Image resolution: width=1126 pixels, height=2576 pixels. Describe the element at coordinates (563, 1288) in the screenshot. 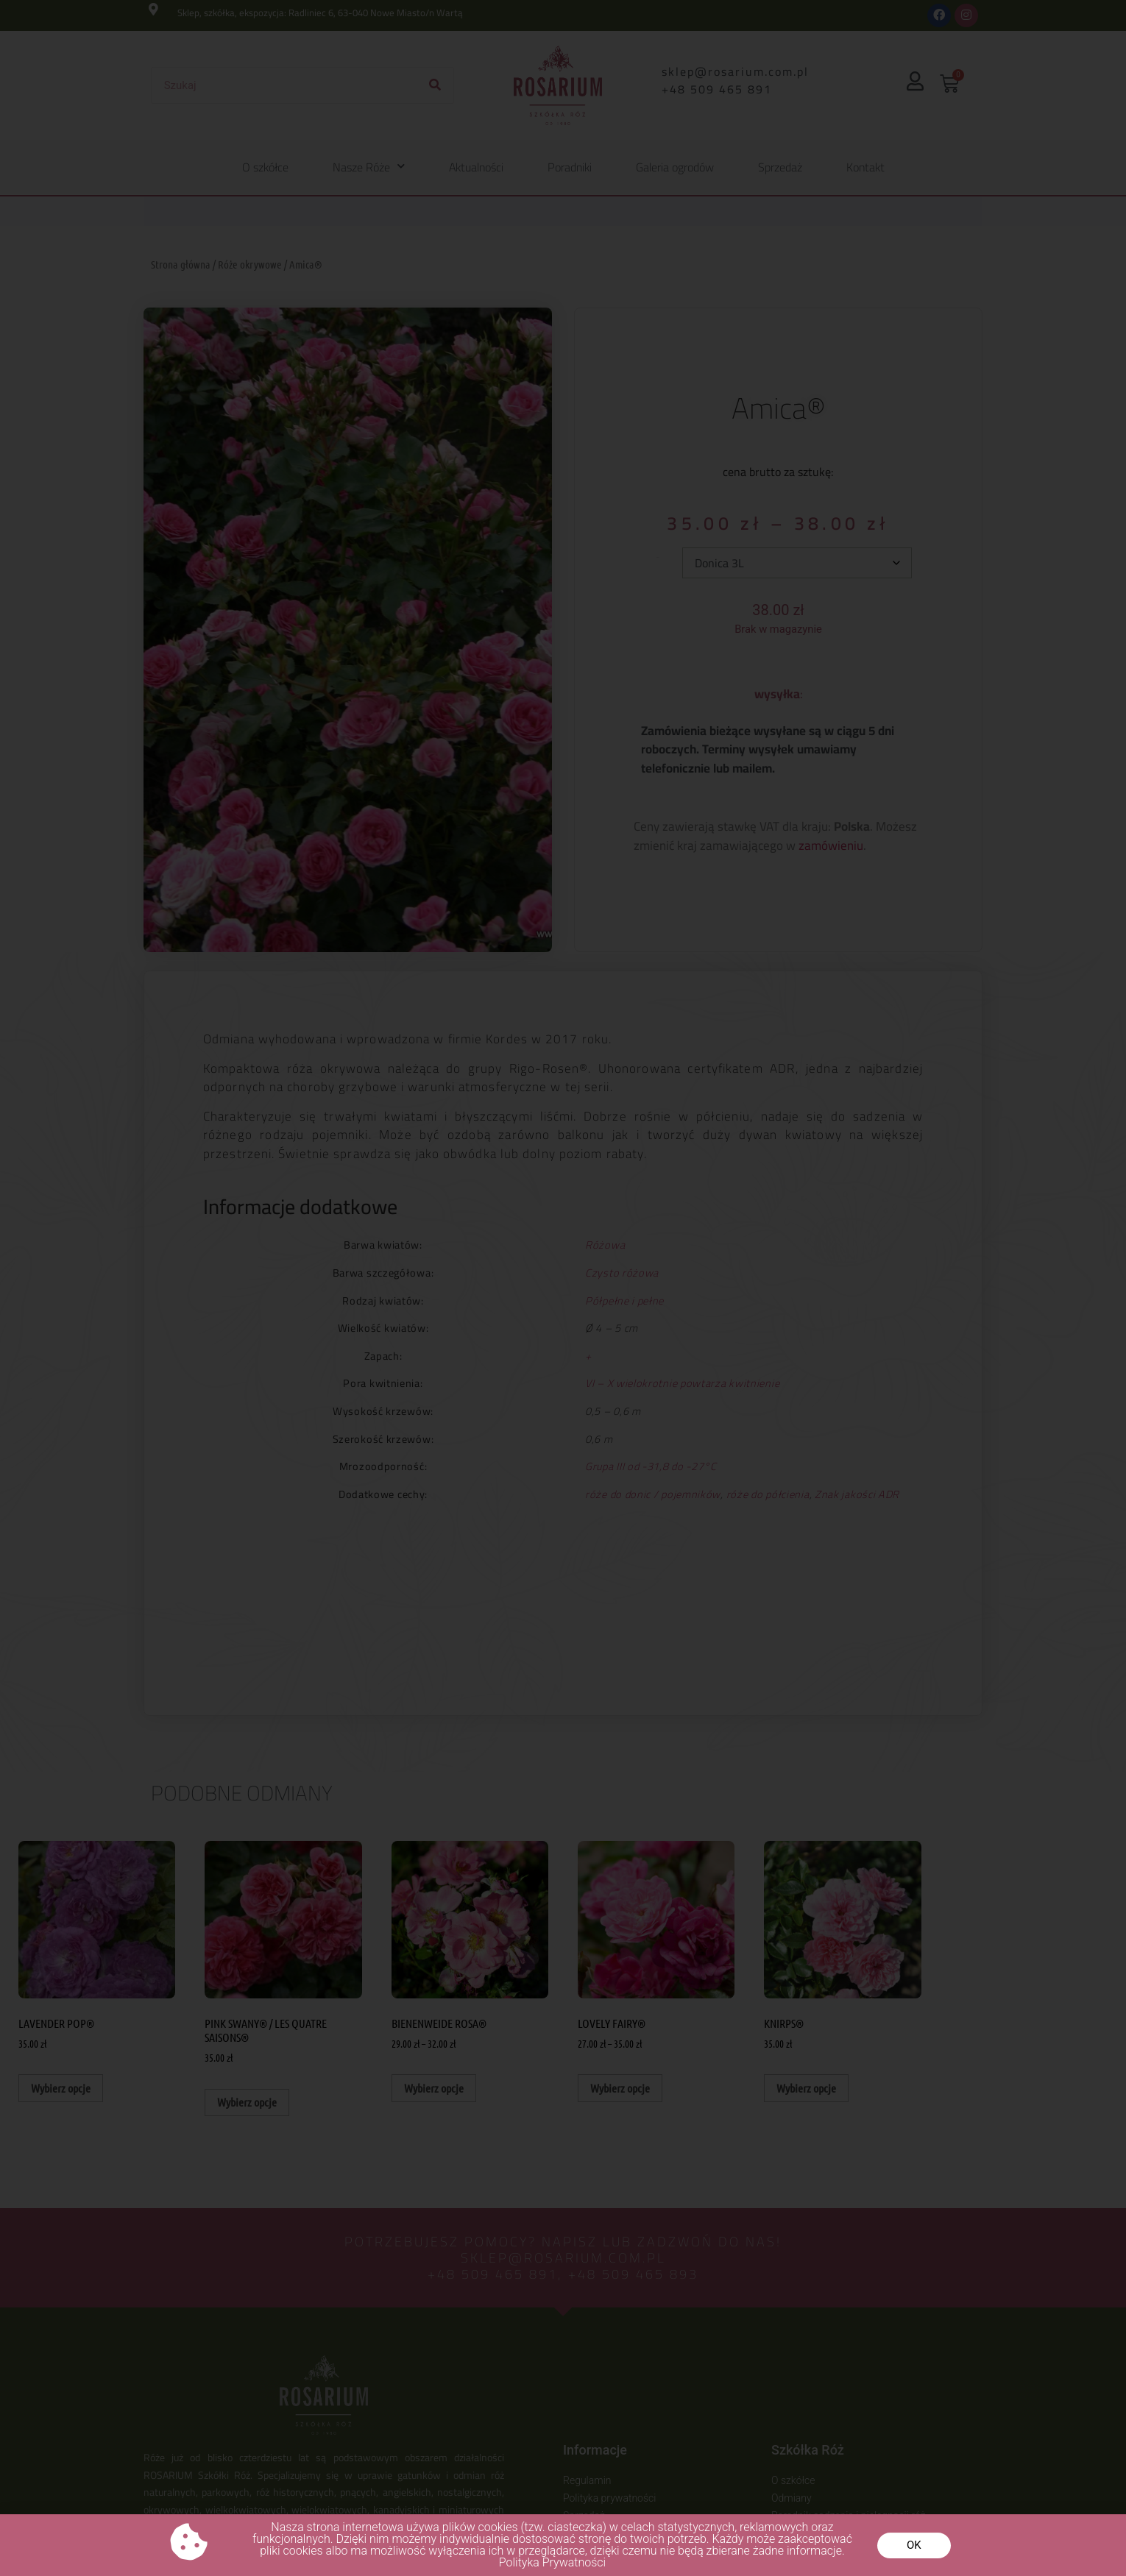

I see `[document]` at that location.